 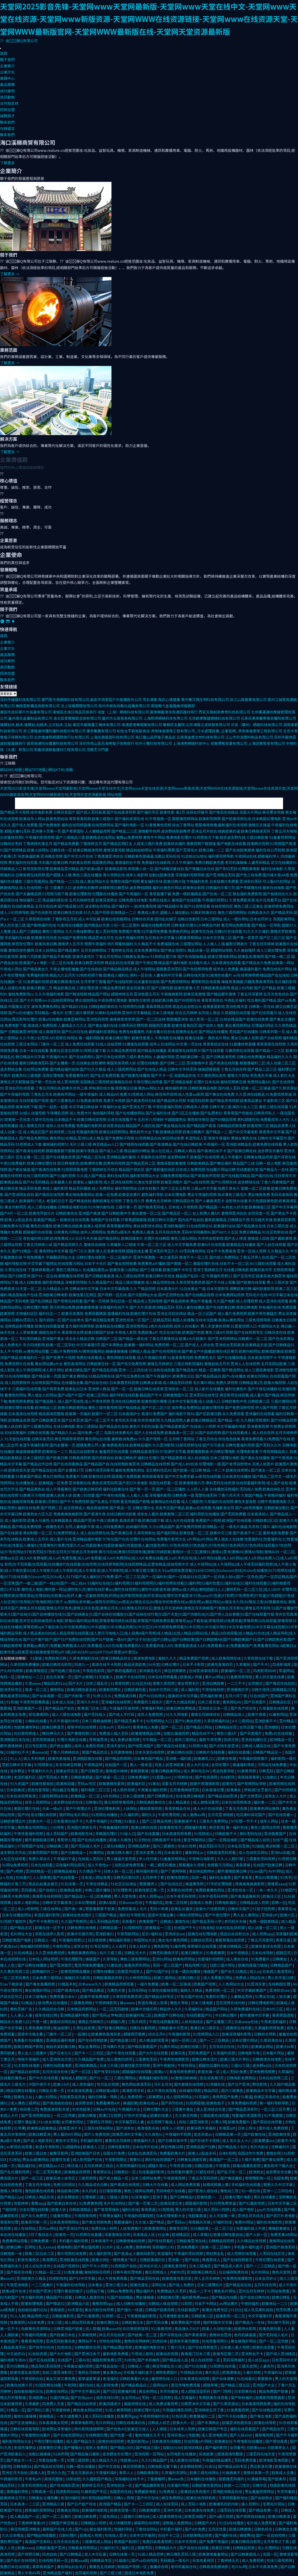 What do you see at coordinates (161, 1959) in the screenshot?
I see `亚洲91网站` at bounding box center [161, 1959].